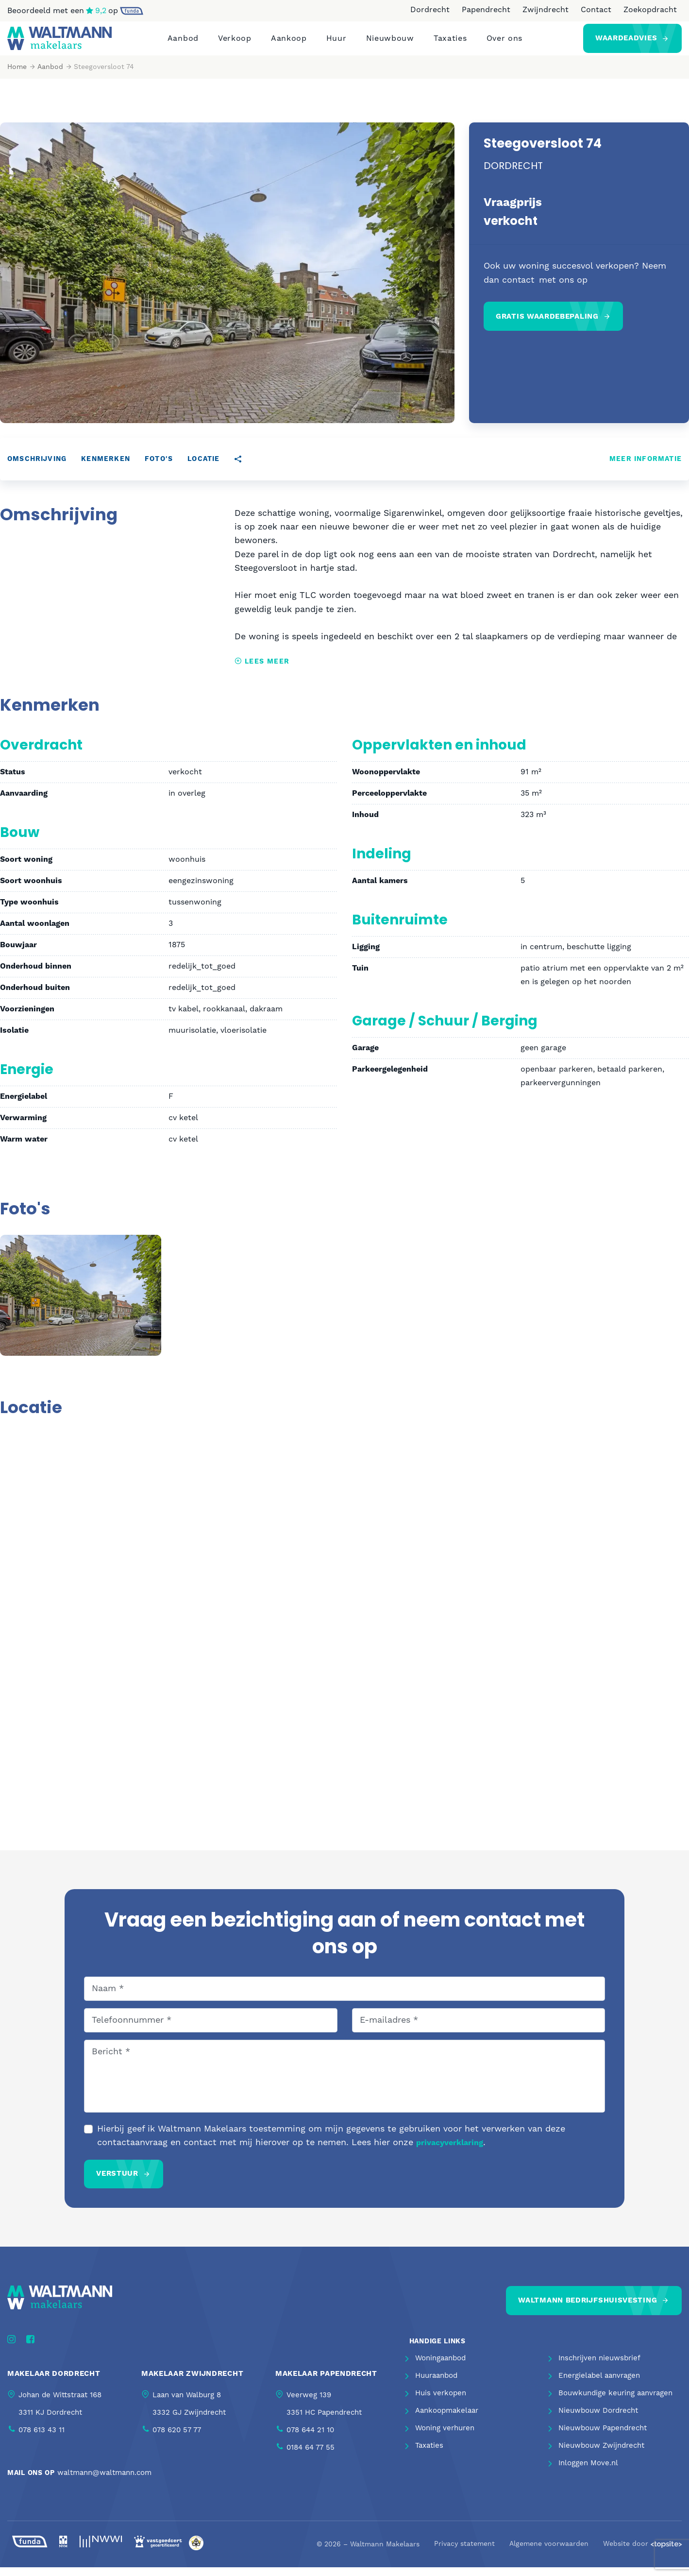 The image size is (689, 2576). Describe the element at coordinates (310, 2438) in the screenshot. I see `078 644 21 10` at that location.